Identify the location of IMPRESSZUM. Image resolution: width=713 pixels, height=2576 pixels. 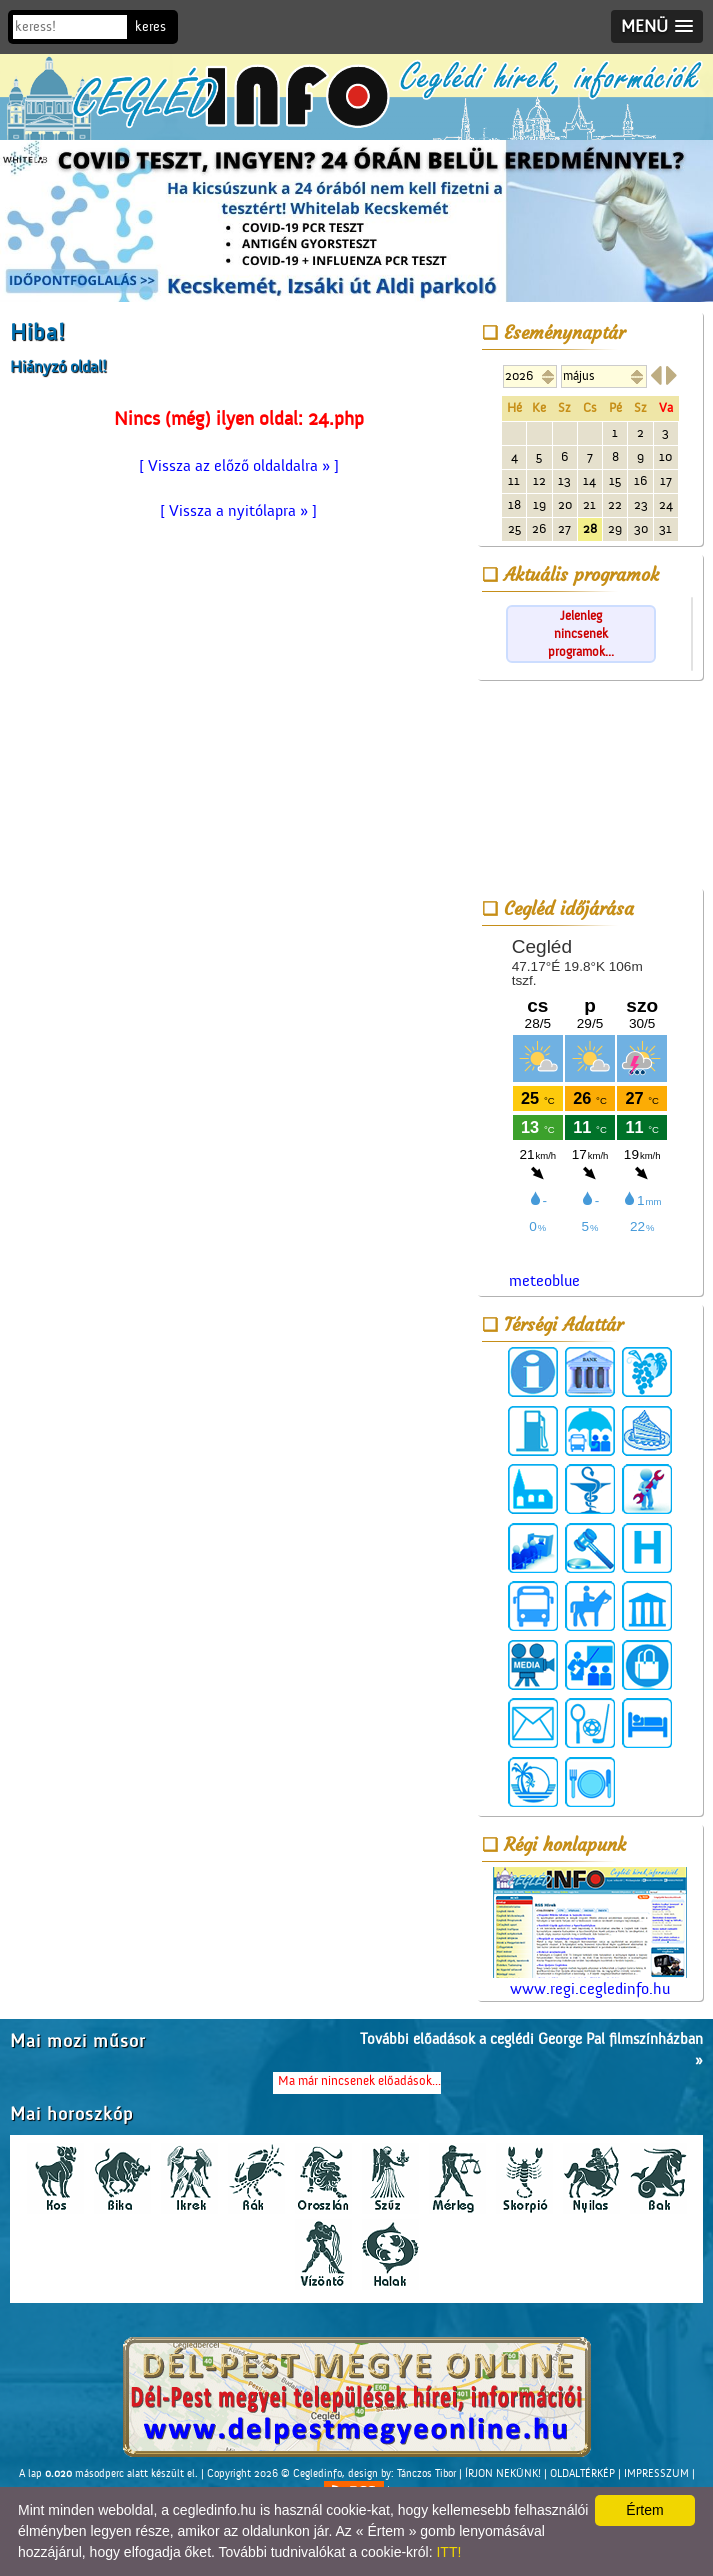
(656, 2474).